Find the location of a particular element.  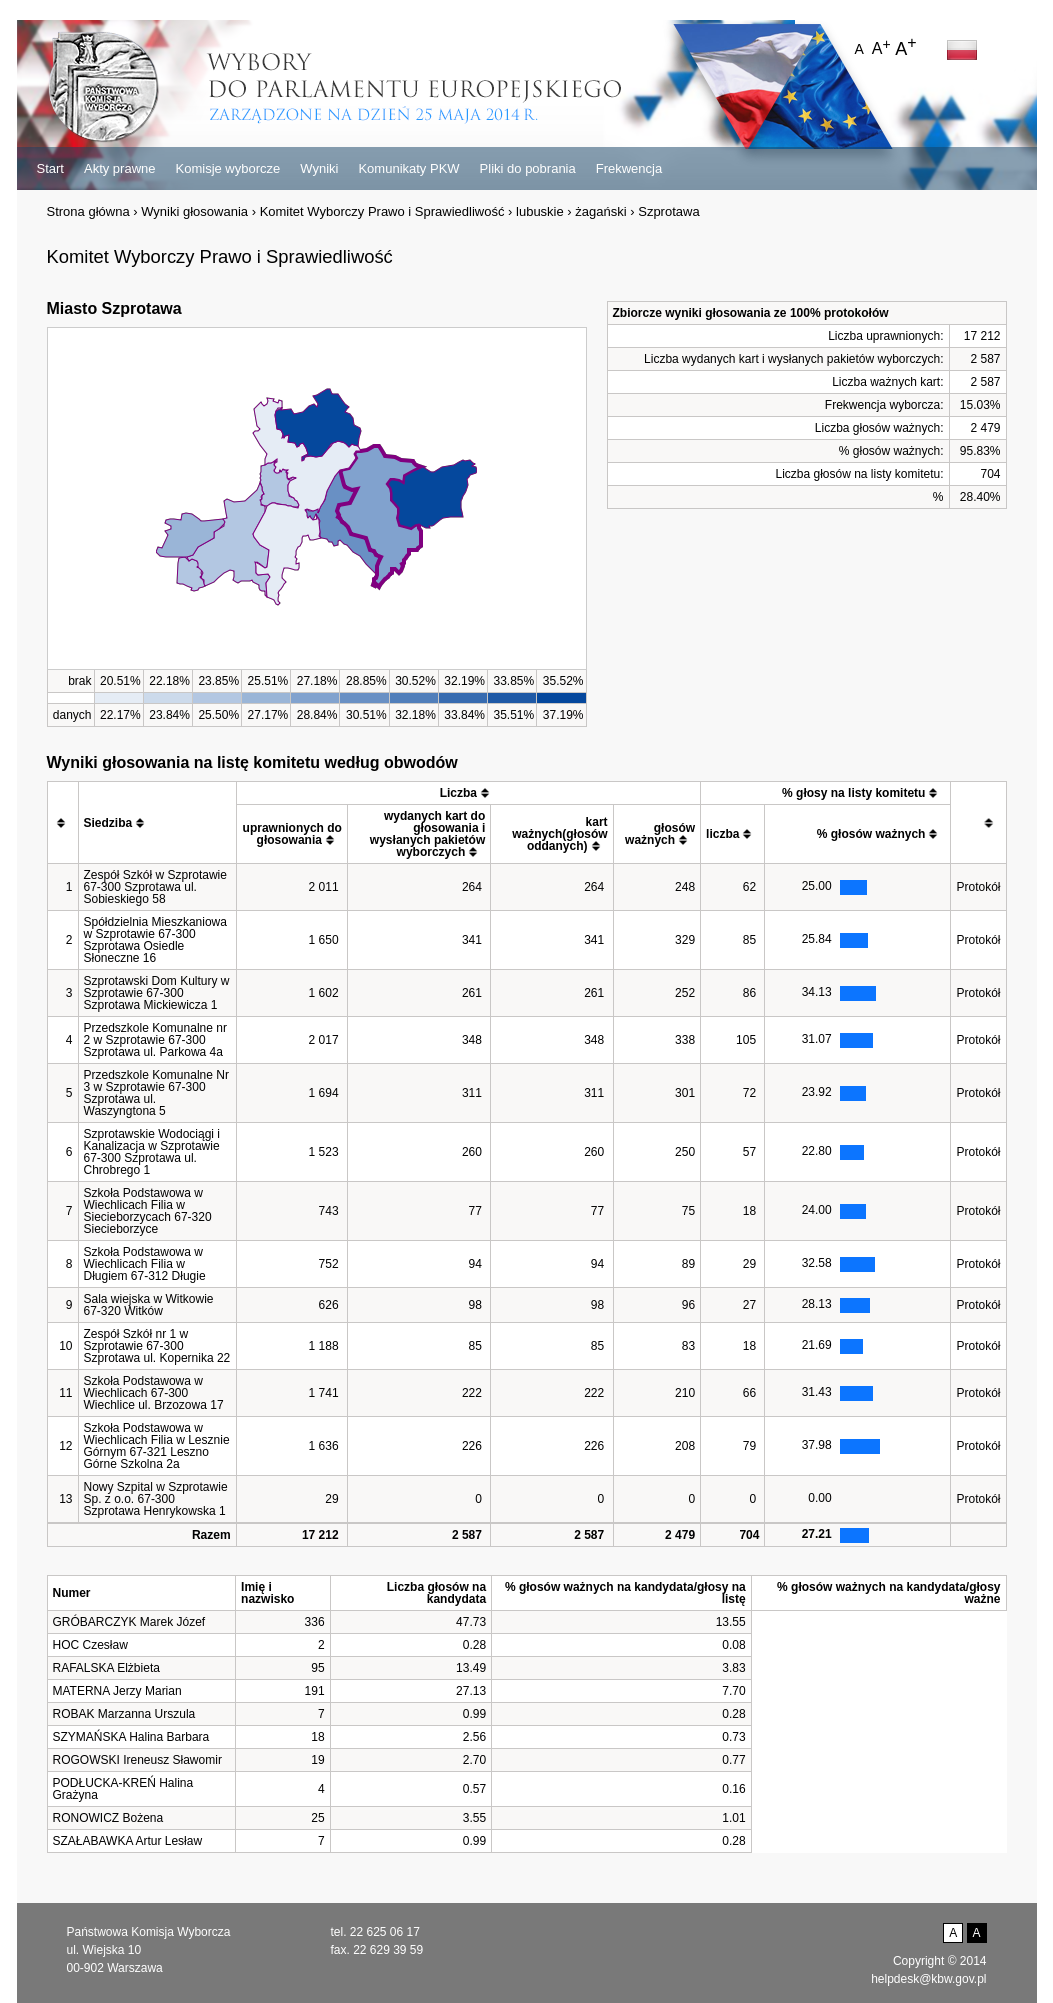

Start is located at coordinates (50, 168).